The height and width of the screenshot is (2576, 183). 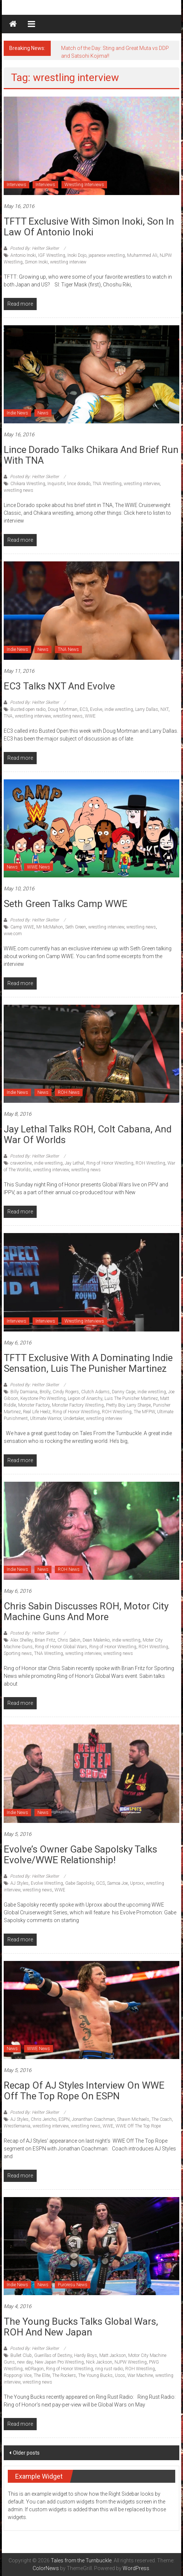 I want to click on Evolve’s Owner Gabe Sapolsky talks Evolve/WWE Relationship!, so click(x=80, y=1854).